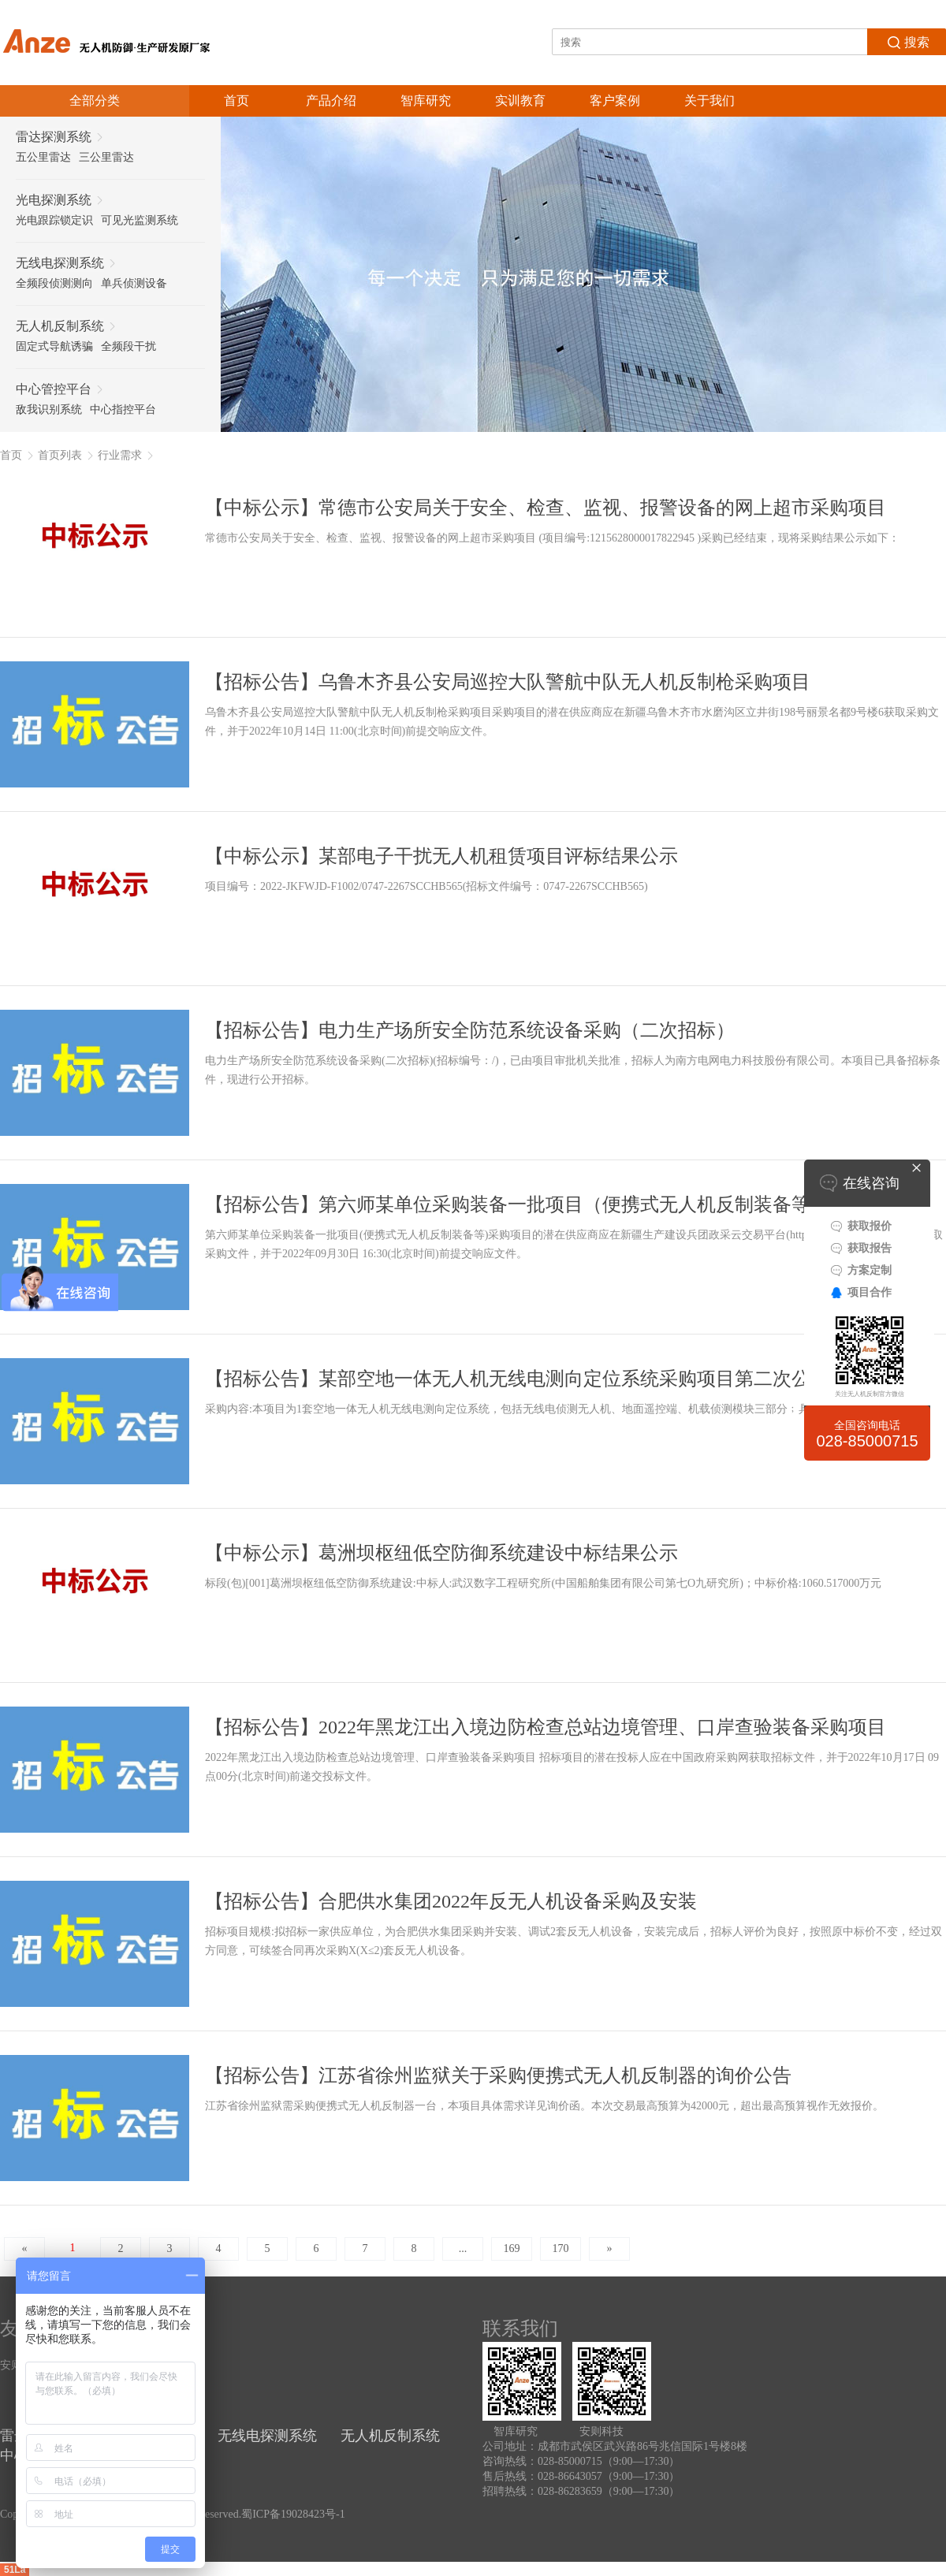  I want to click on 蜀ICP备19028423号-1, so click(293, 2514).